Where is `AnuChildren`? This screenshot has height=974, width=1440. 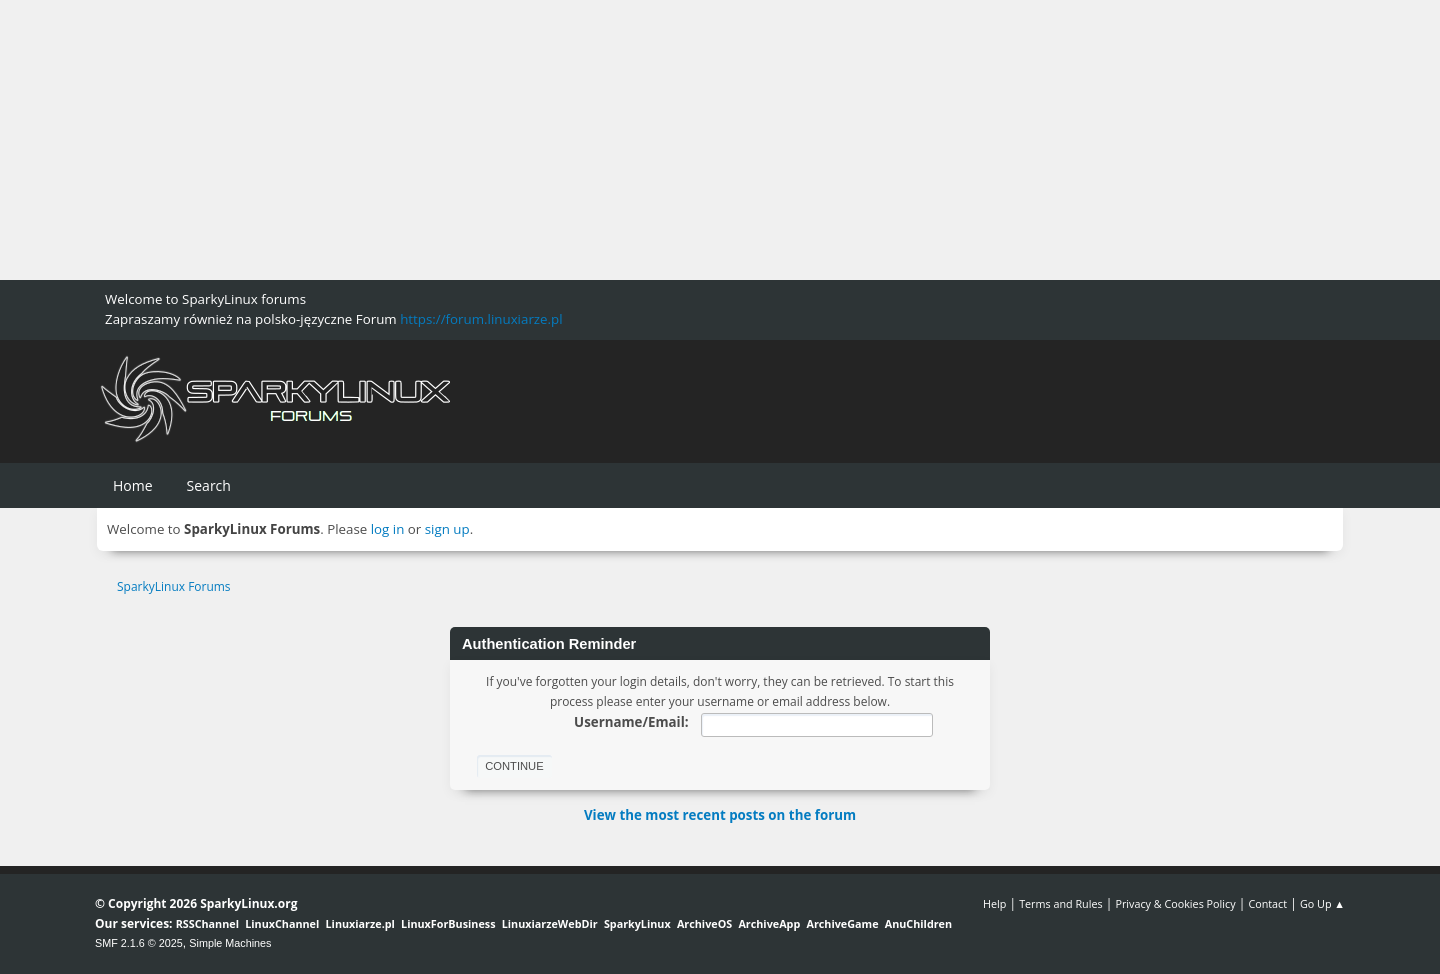 AnuChildren is located at coordinates (918, 923).